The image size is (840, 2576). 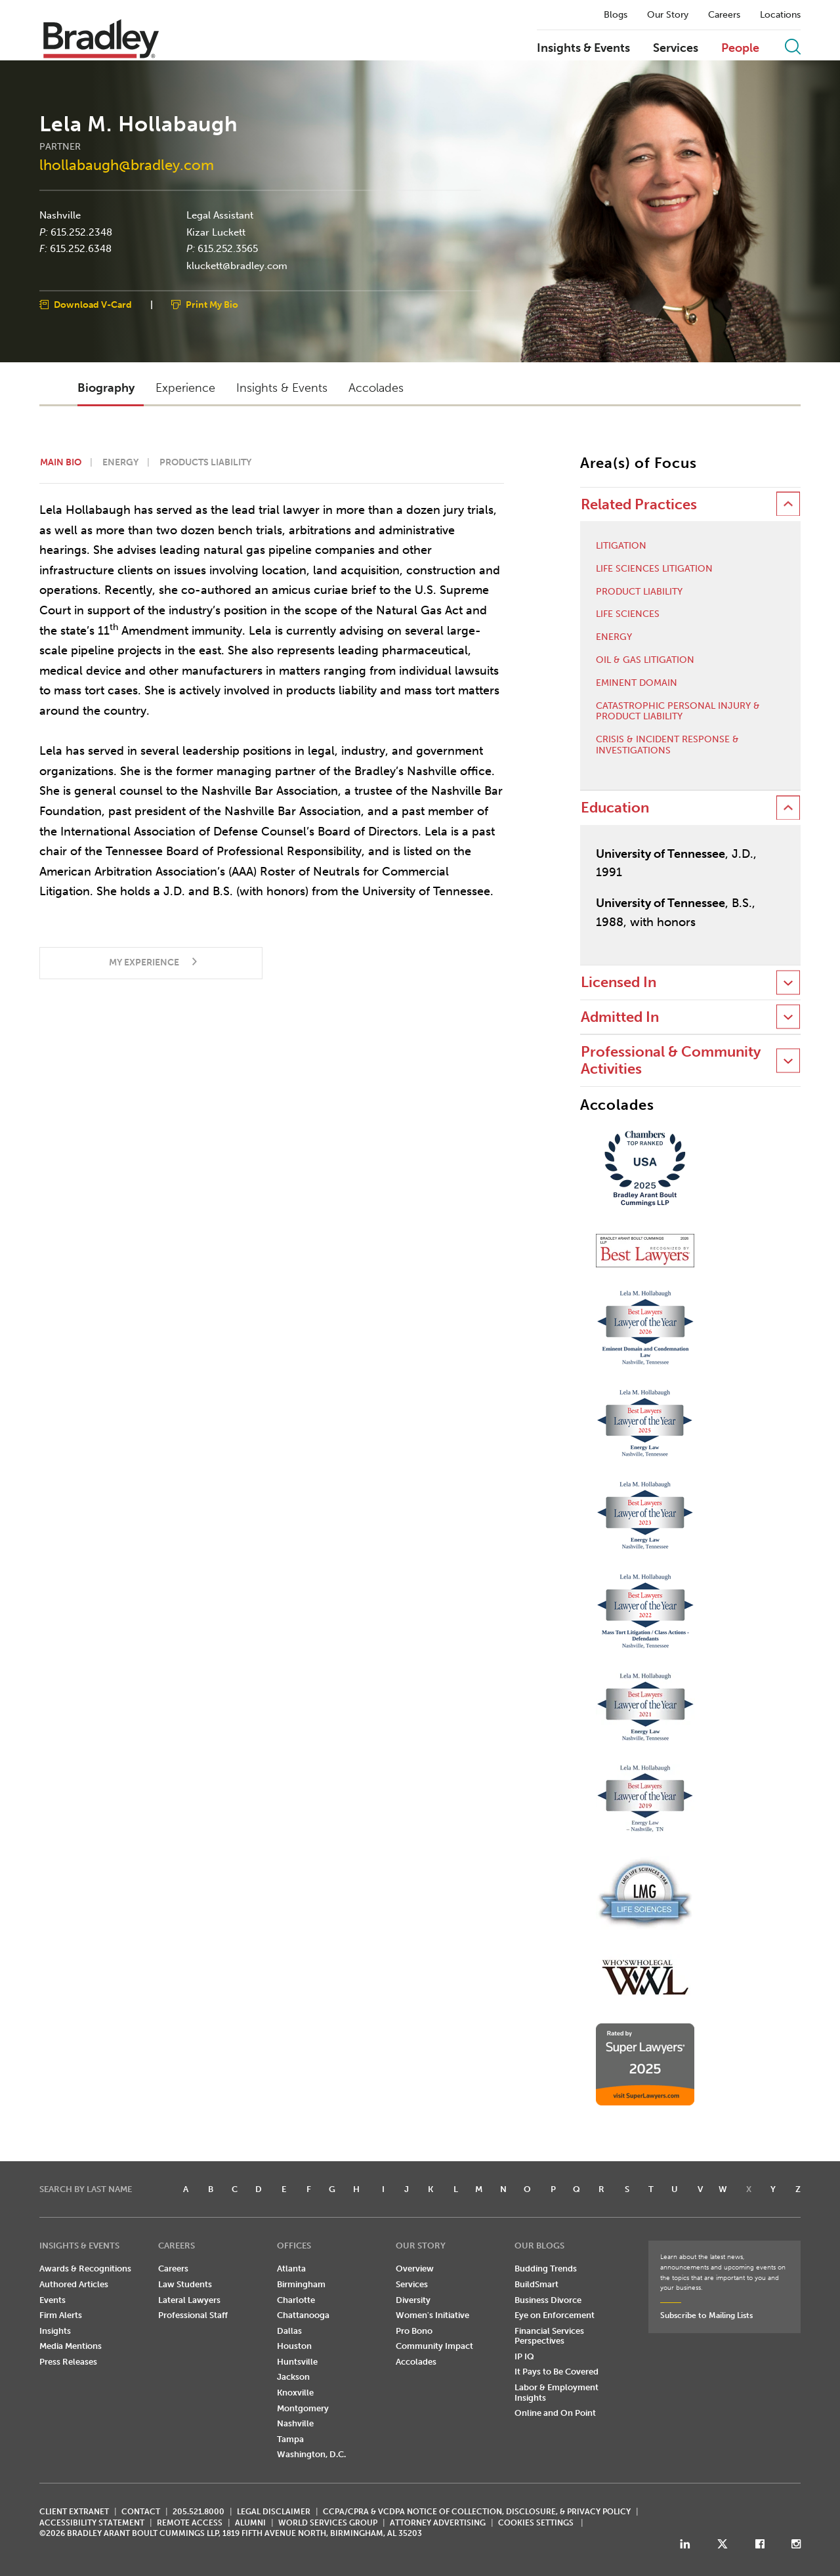 I want to click on Product Liability, so click(x=639, y=592).